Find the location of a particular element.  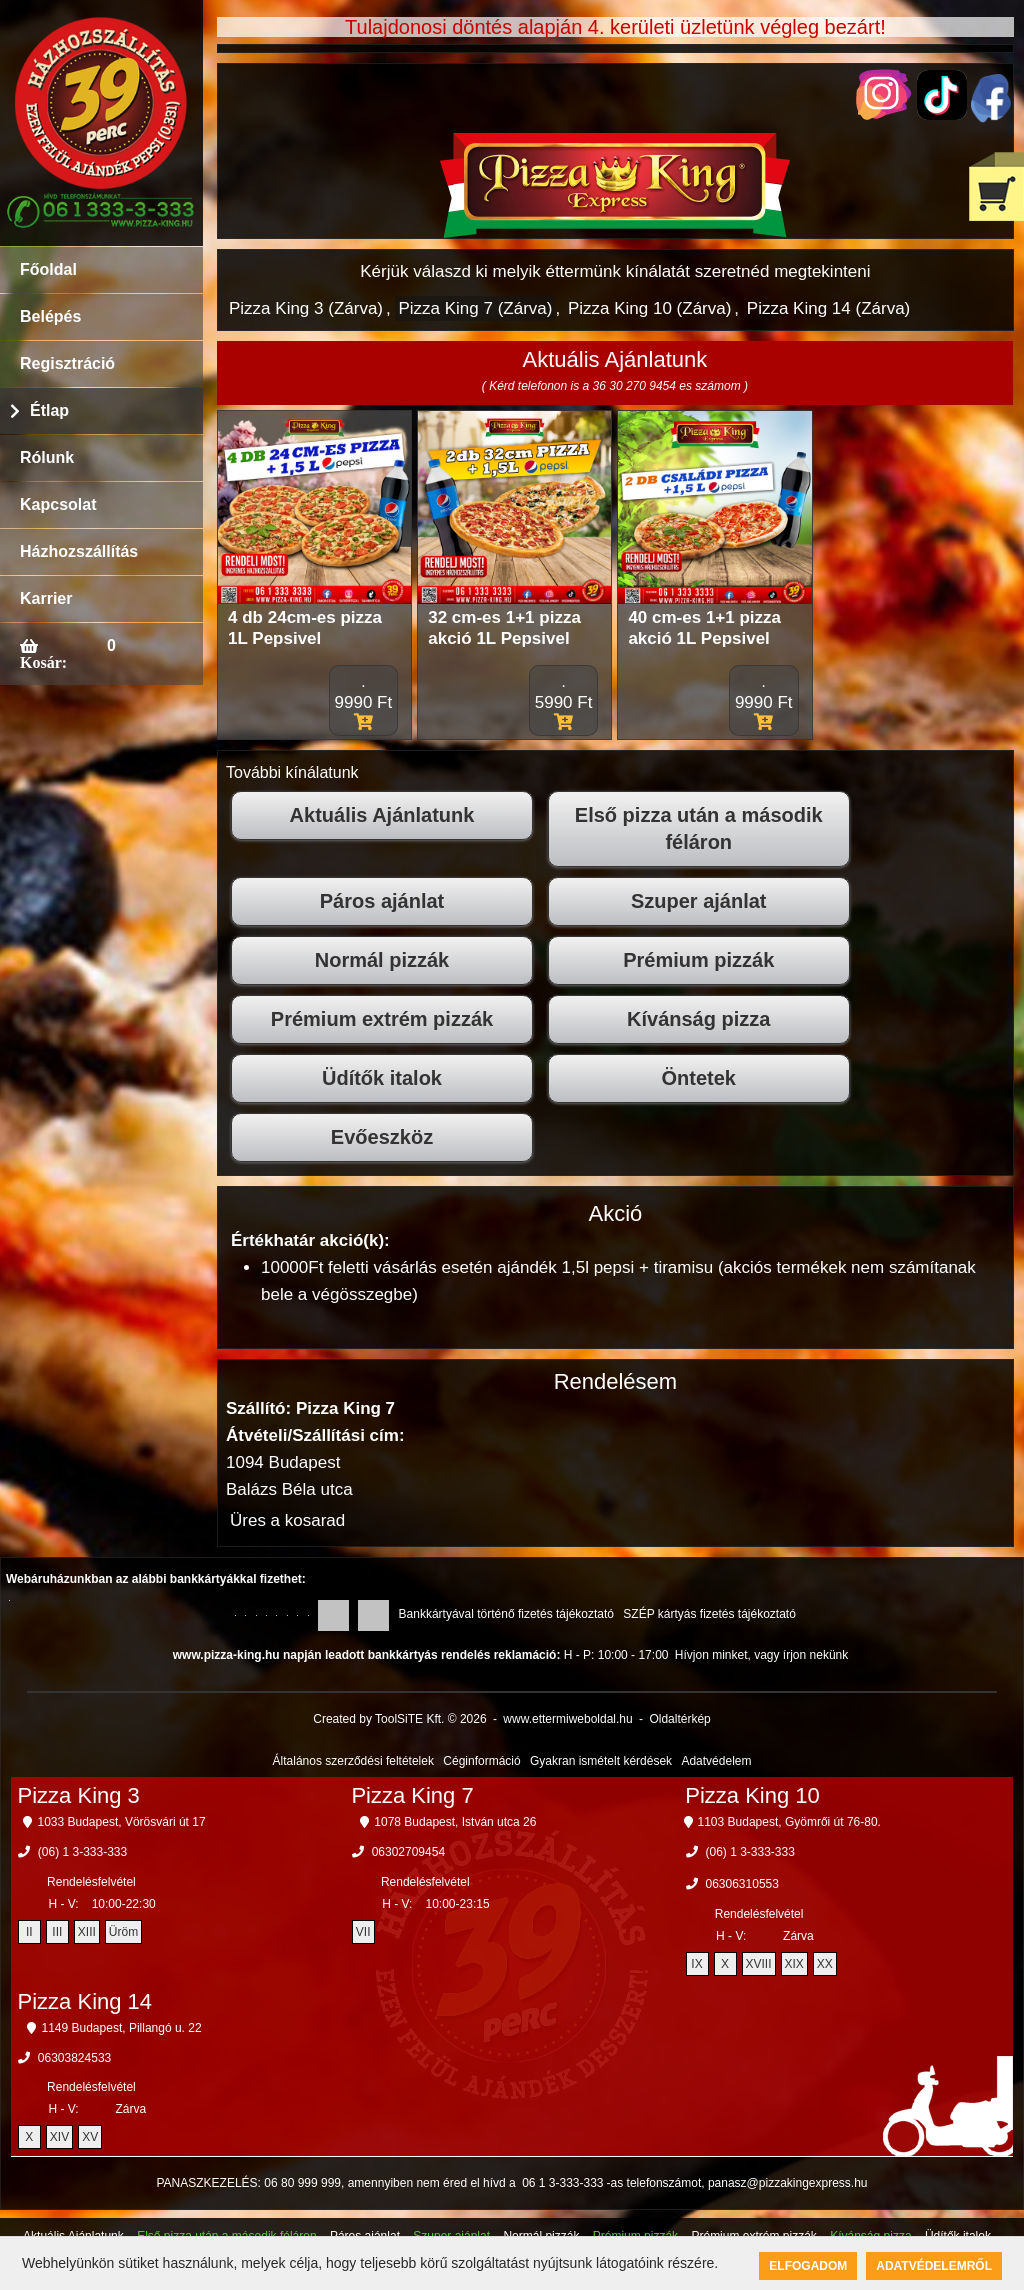

Házhozszállítás is located at coordinates (79, 551).